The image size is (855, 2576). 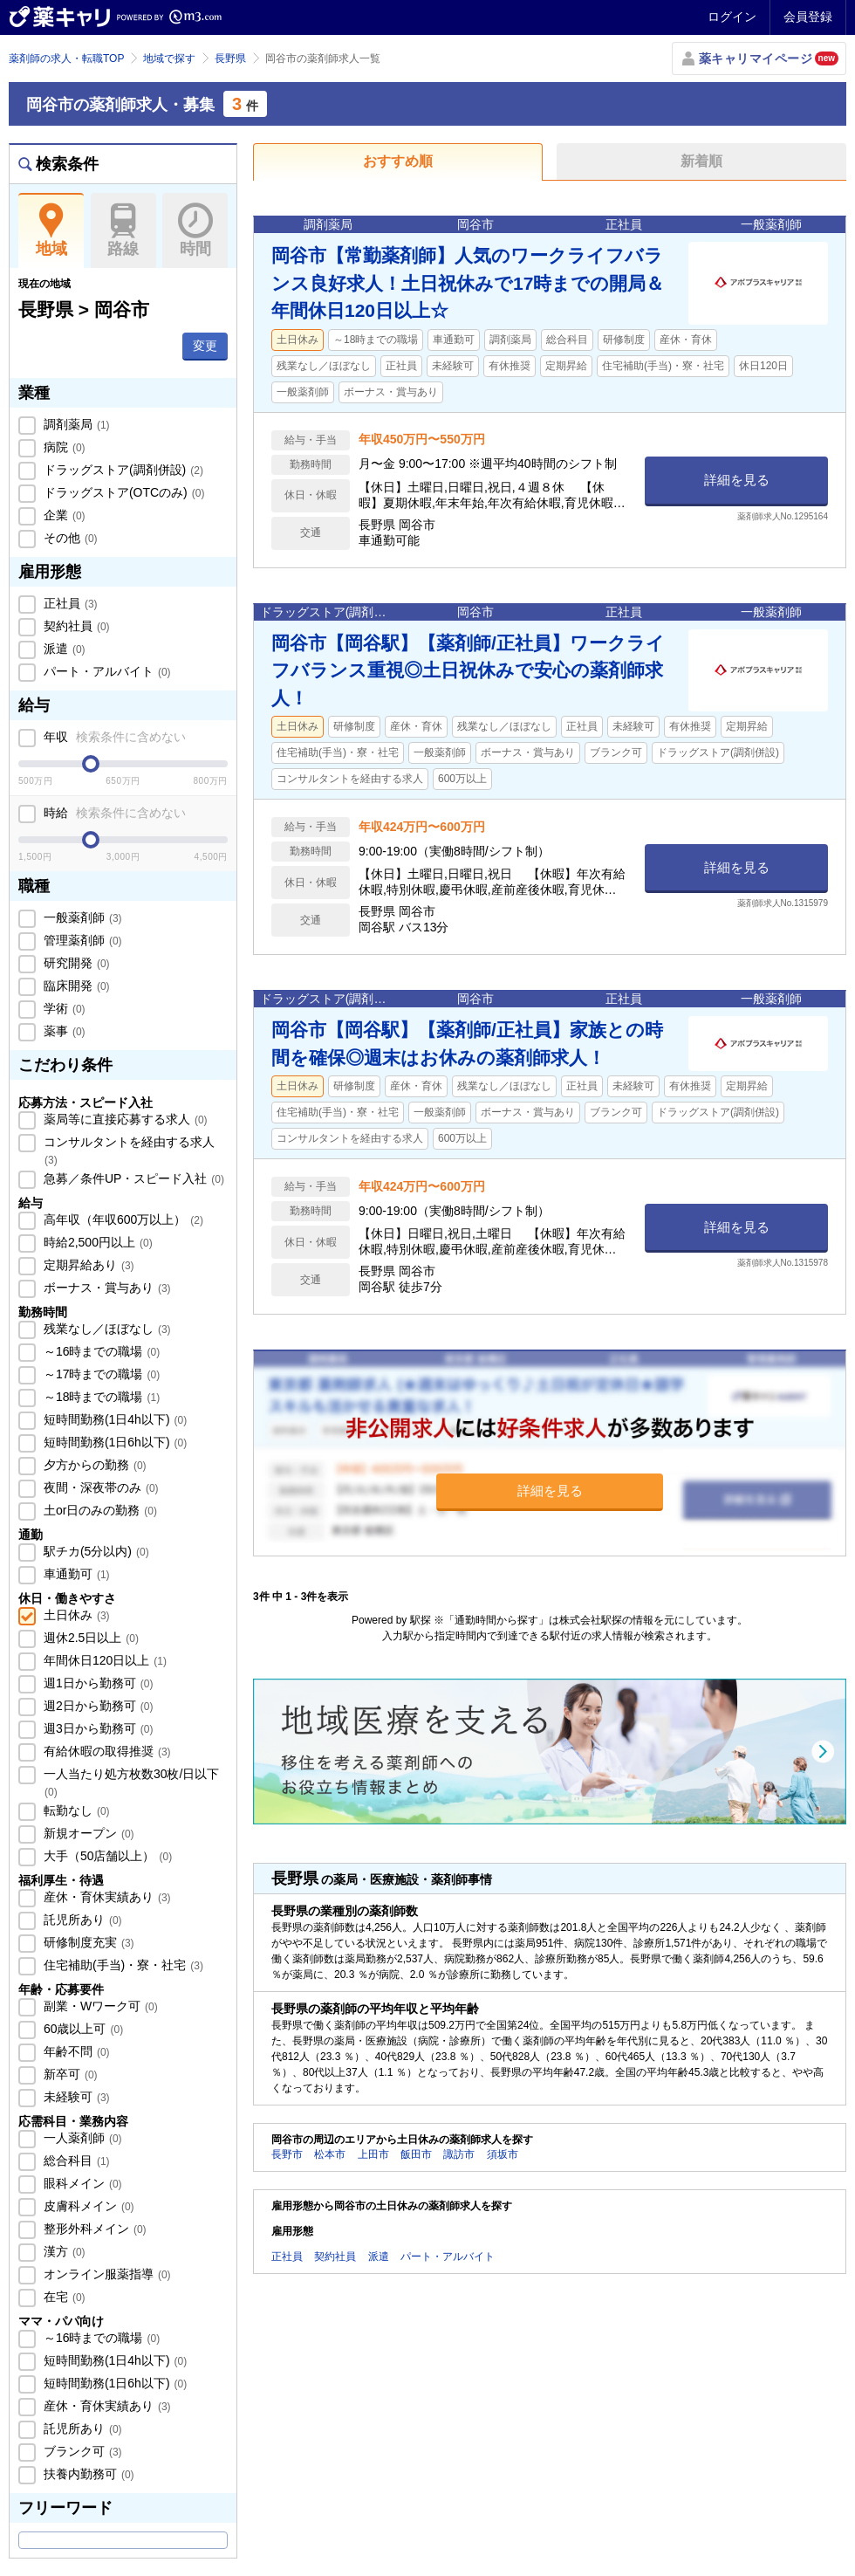 I want to click on オンライン服薬指導, so click(x=105, y=2274).